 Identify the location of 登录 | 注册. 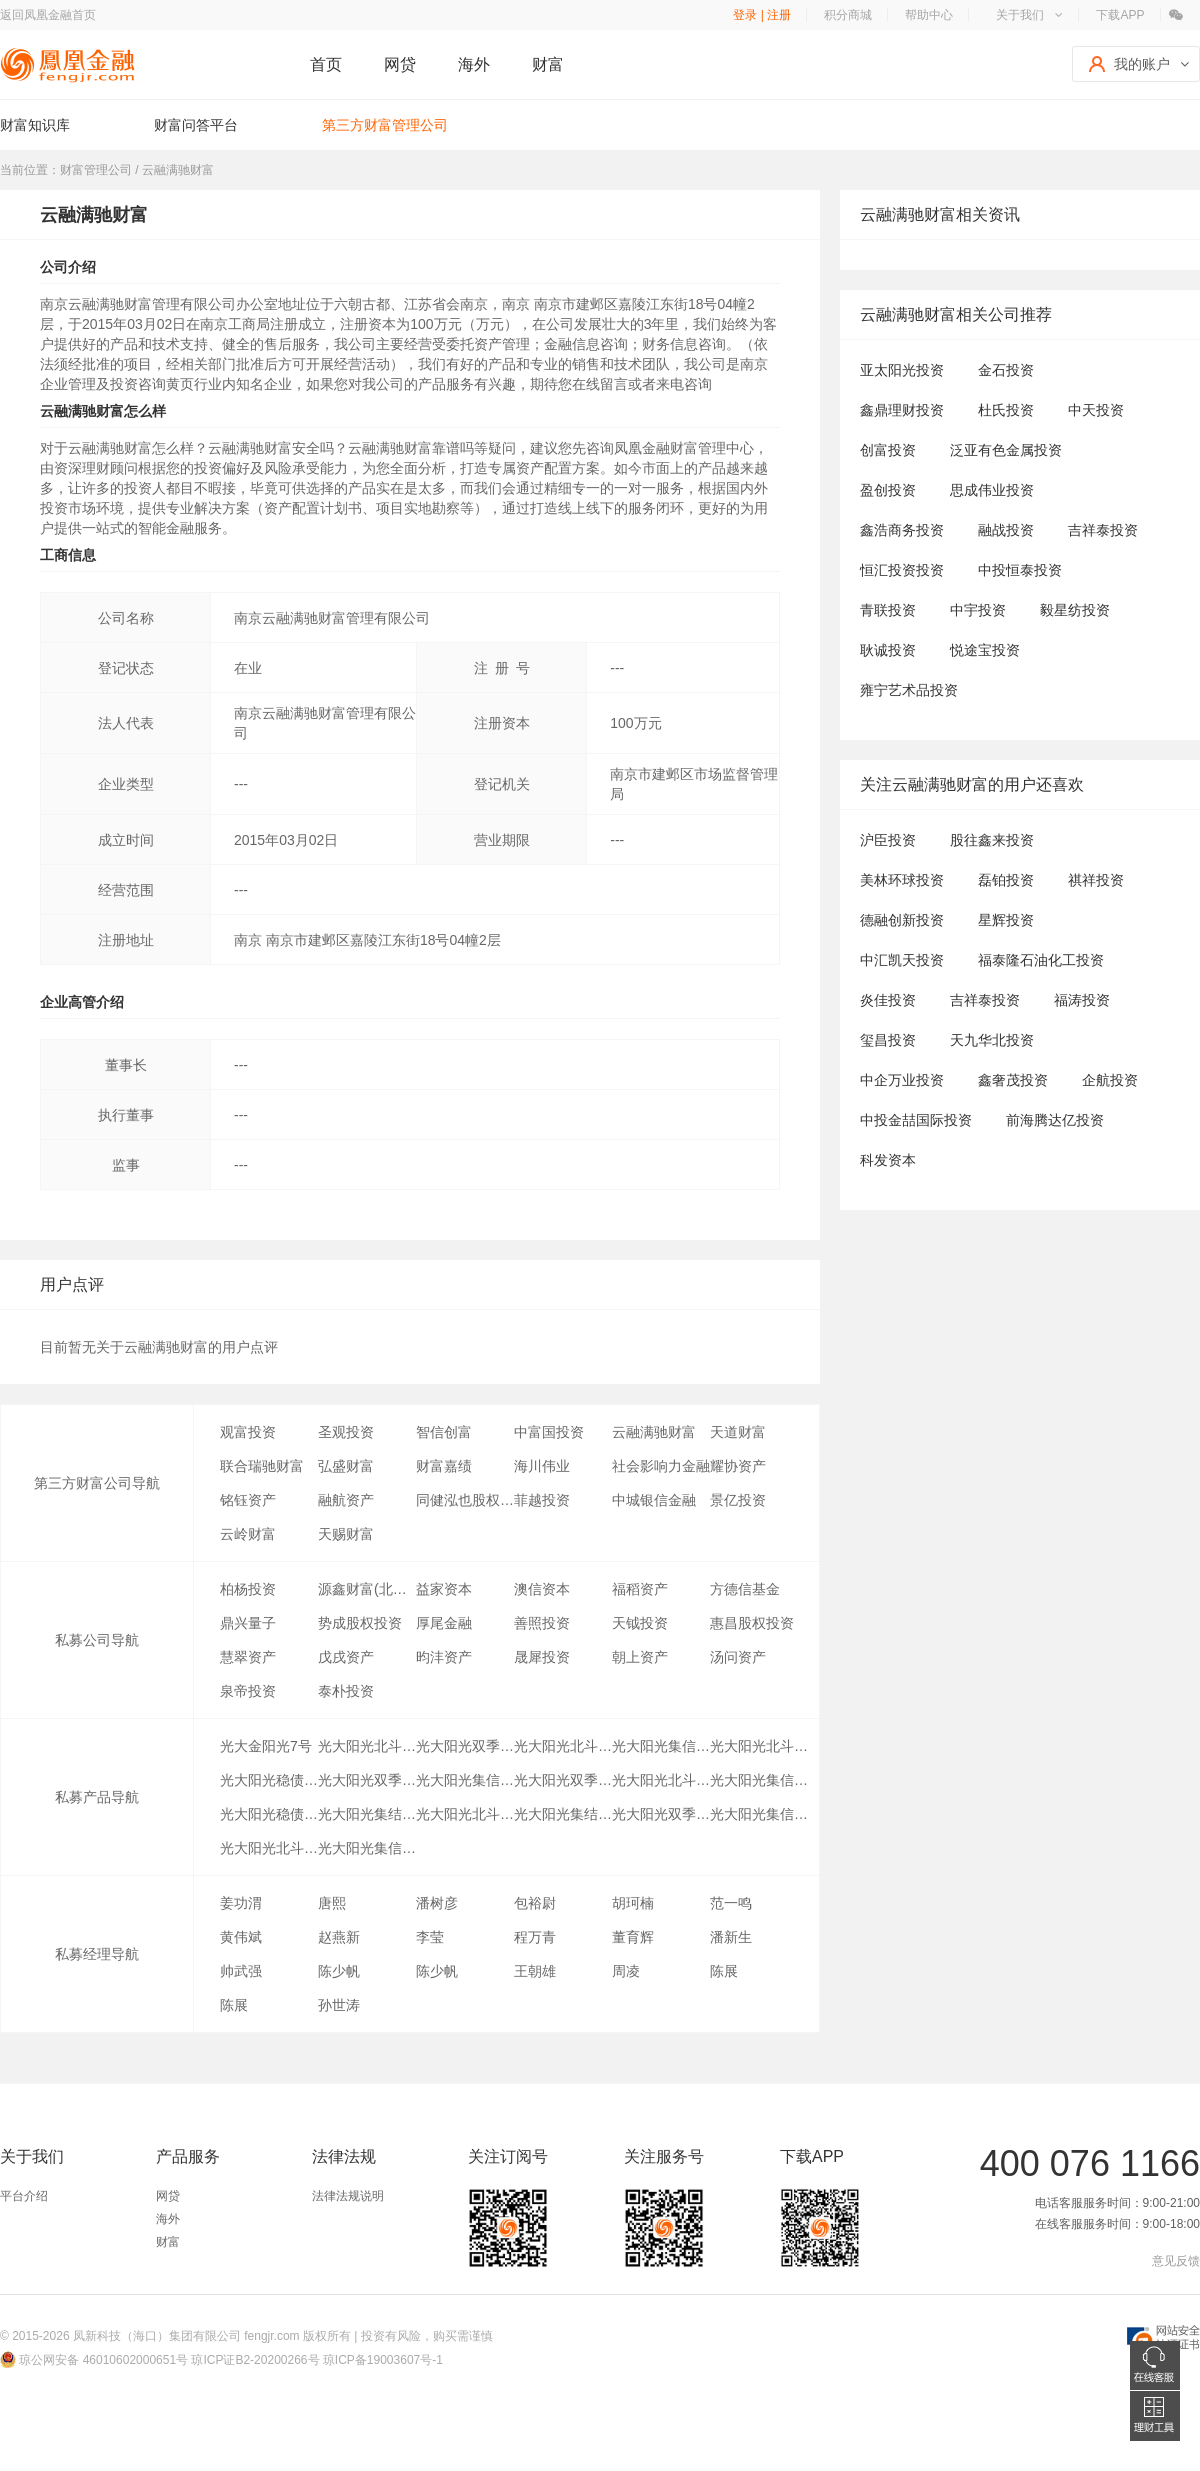
(762, 15).